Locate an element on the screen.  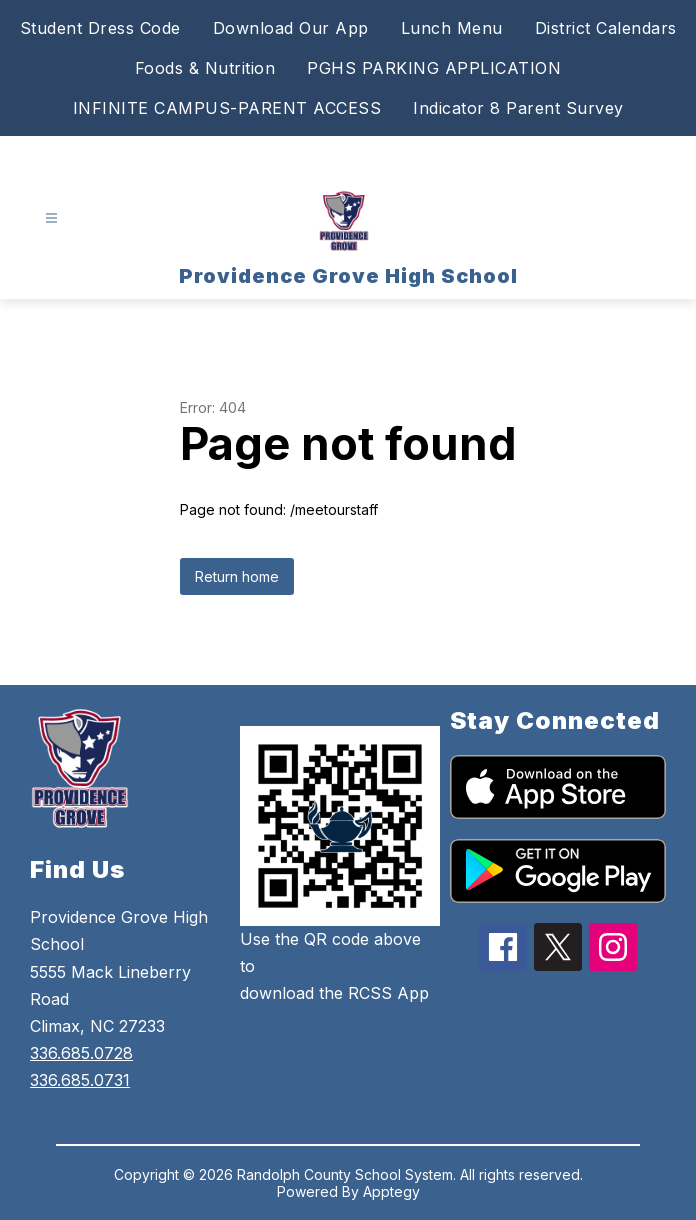
District Calendars is located at coordinates (606, 28).